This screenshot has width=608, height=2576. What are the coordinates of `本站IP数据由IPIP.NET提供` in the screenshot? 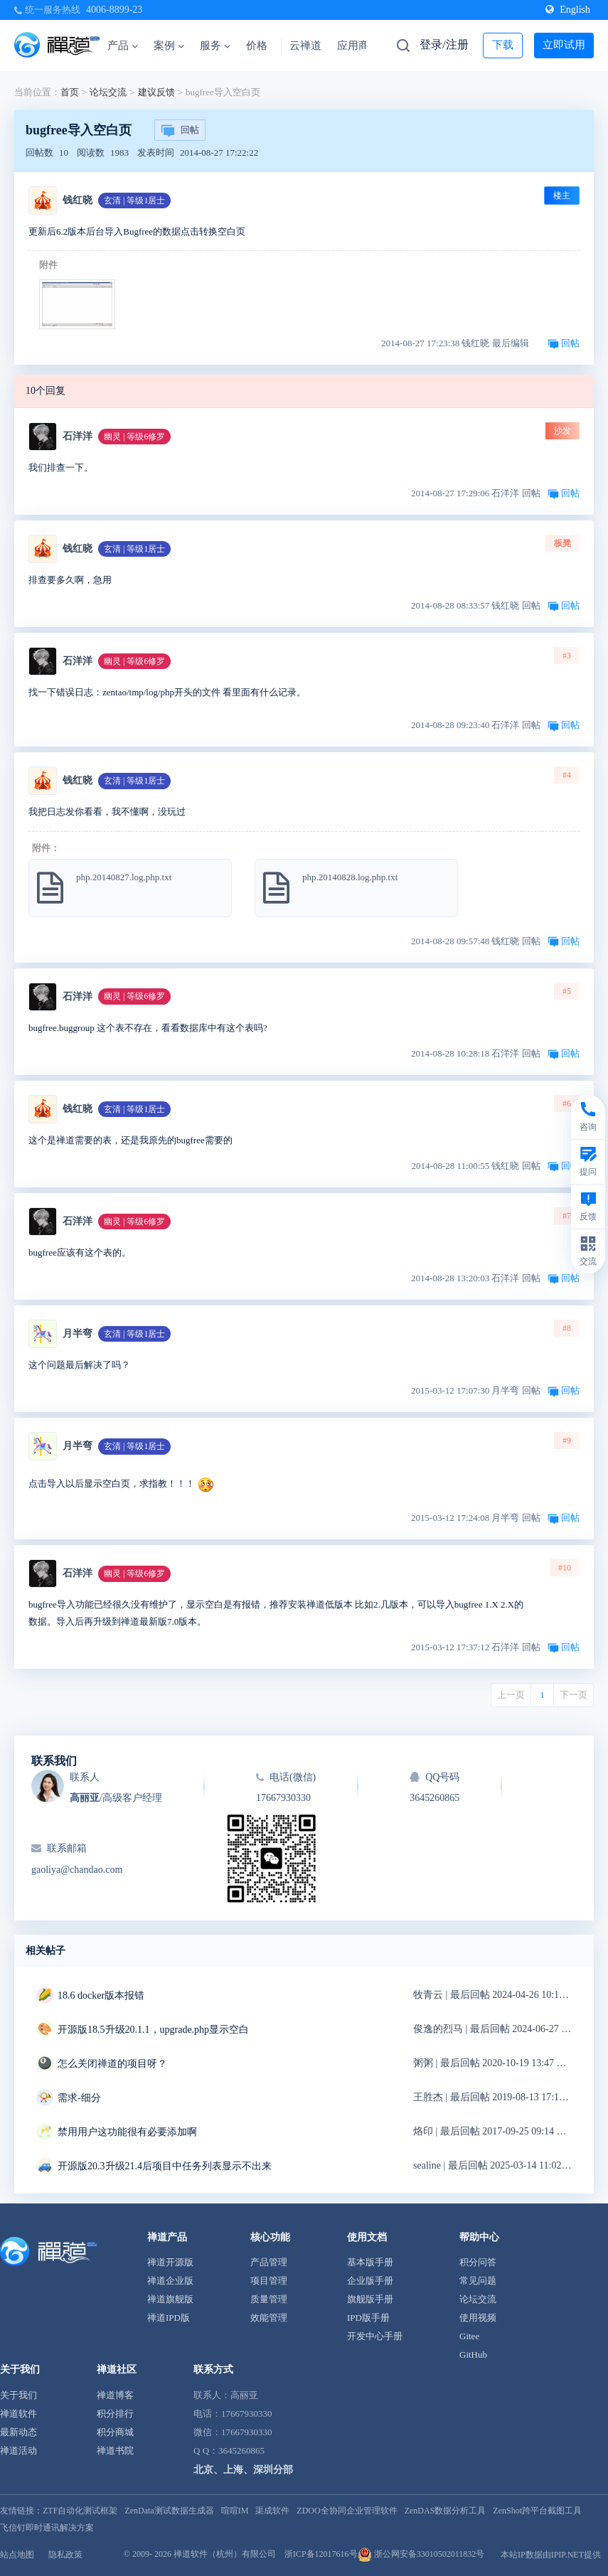 It's located at (551, 2555).